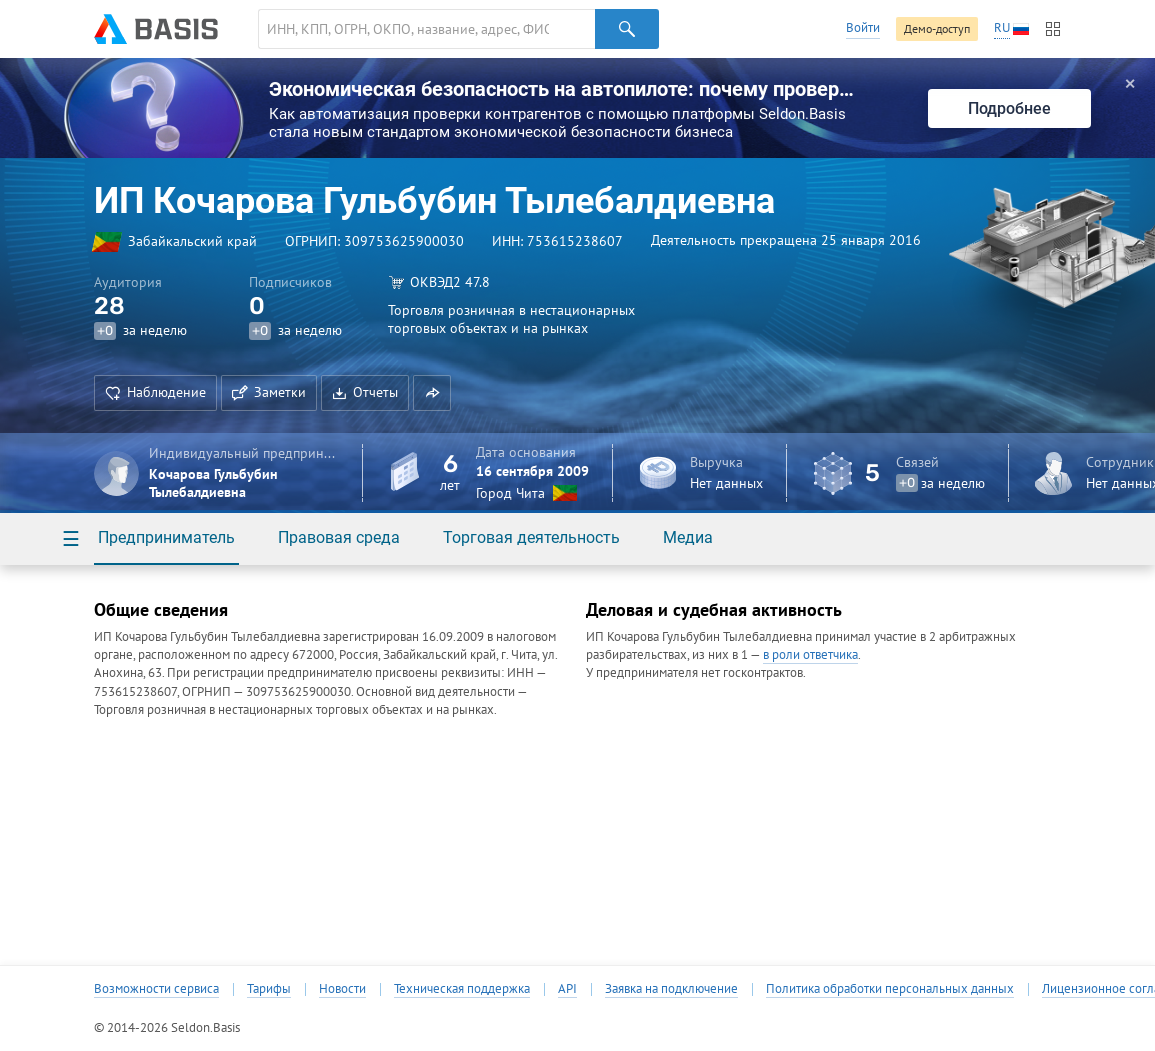  I want to click on Заметки [button], so click(269, 392).